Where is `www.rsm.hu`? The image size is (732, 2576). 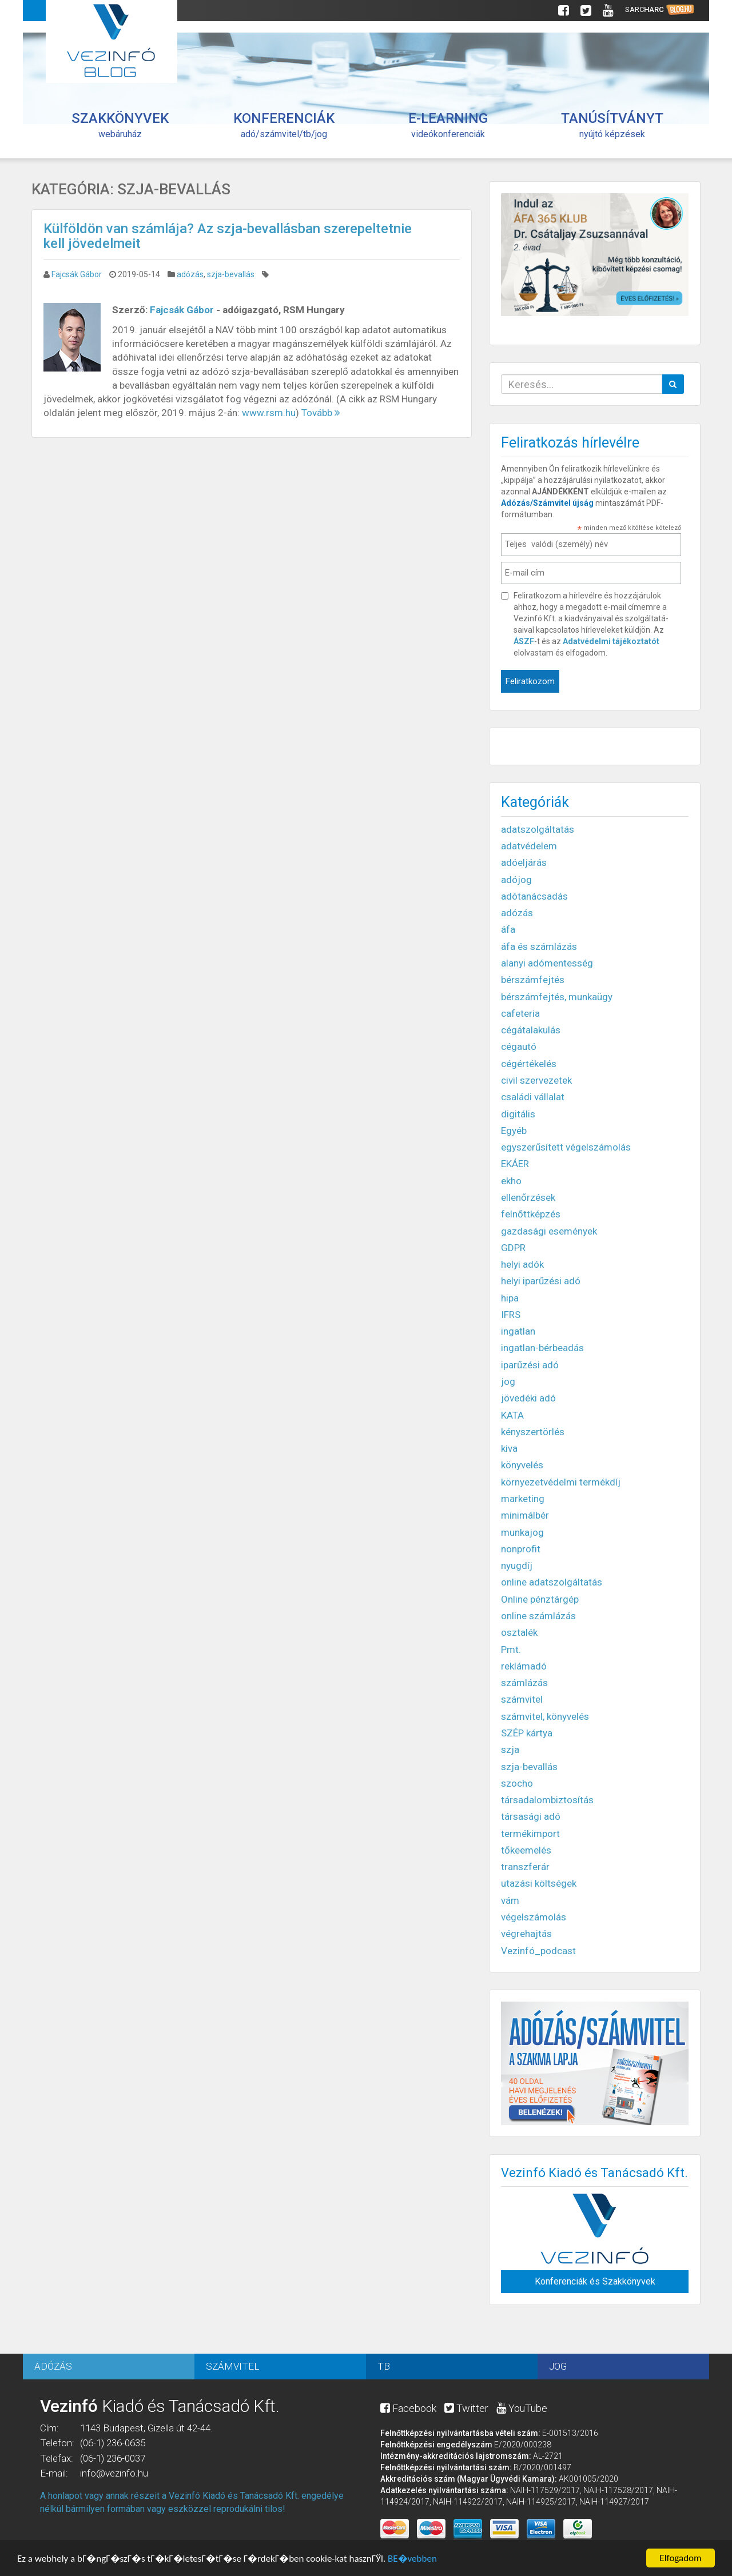
www.rsm.hu is located at coordinates (269, 412).